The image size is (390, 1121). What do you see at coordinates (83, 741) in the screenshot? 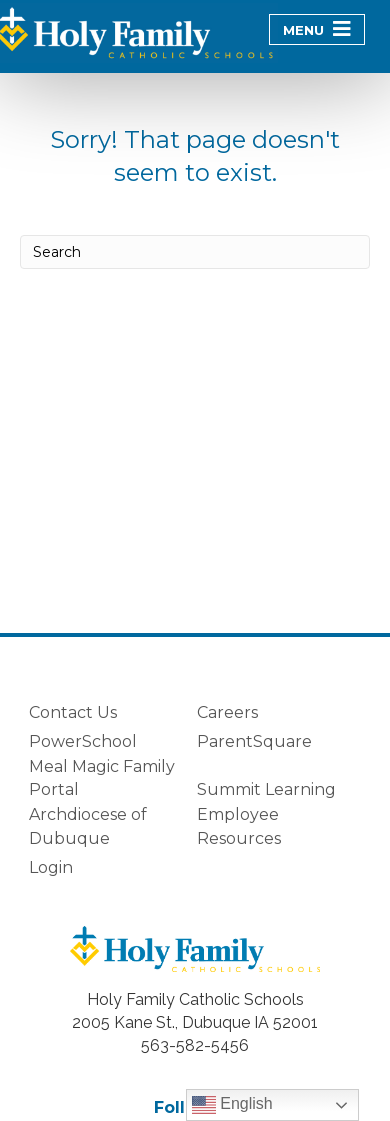
I see `PowerSchool` at bounding box center [83, 741].